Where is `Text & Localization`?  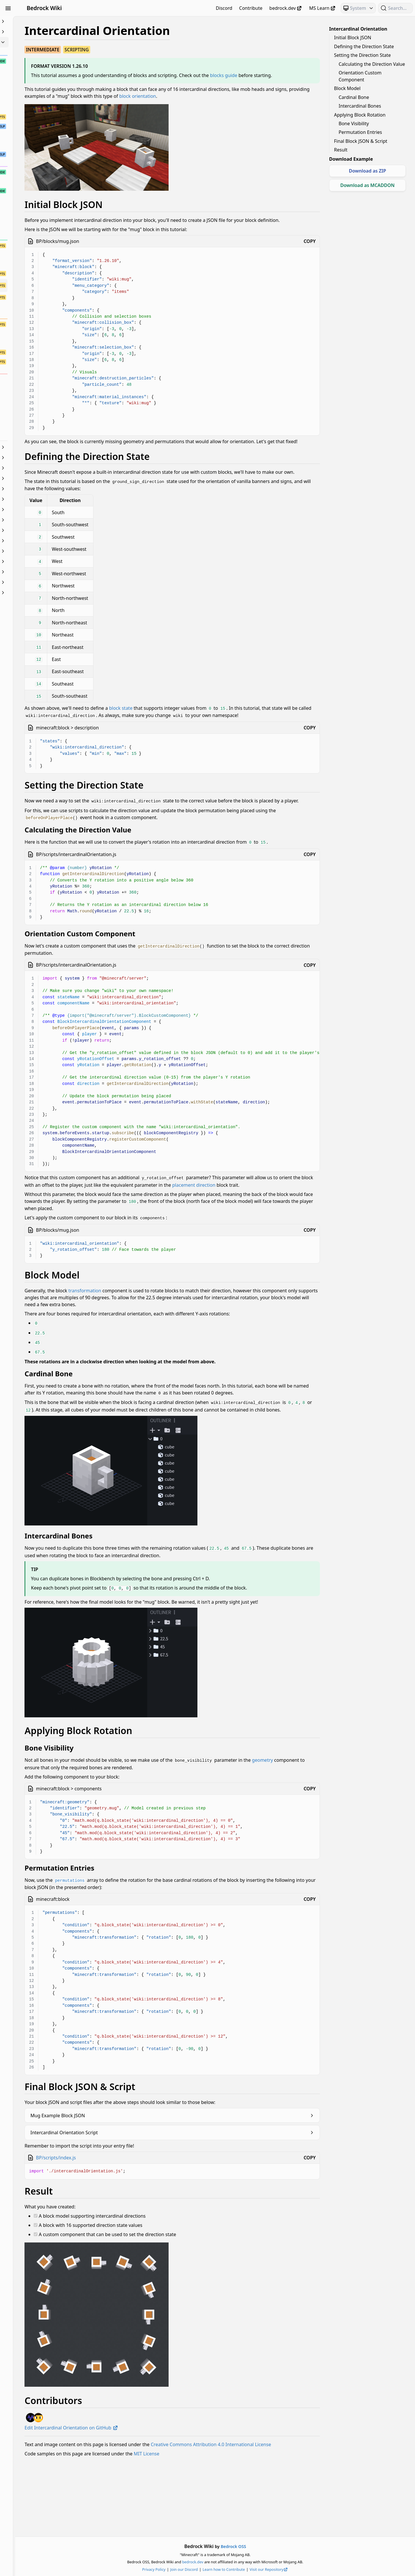
Text & Localization is located at coordinates (36, 572).